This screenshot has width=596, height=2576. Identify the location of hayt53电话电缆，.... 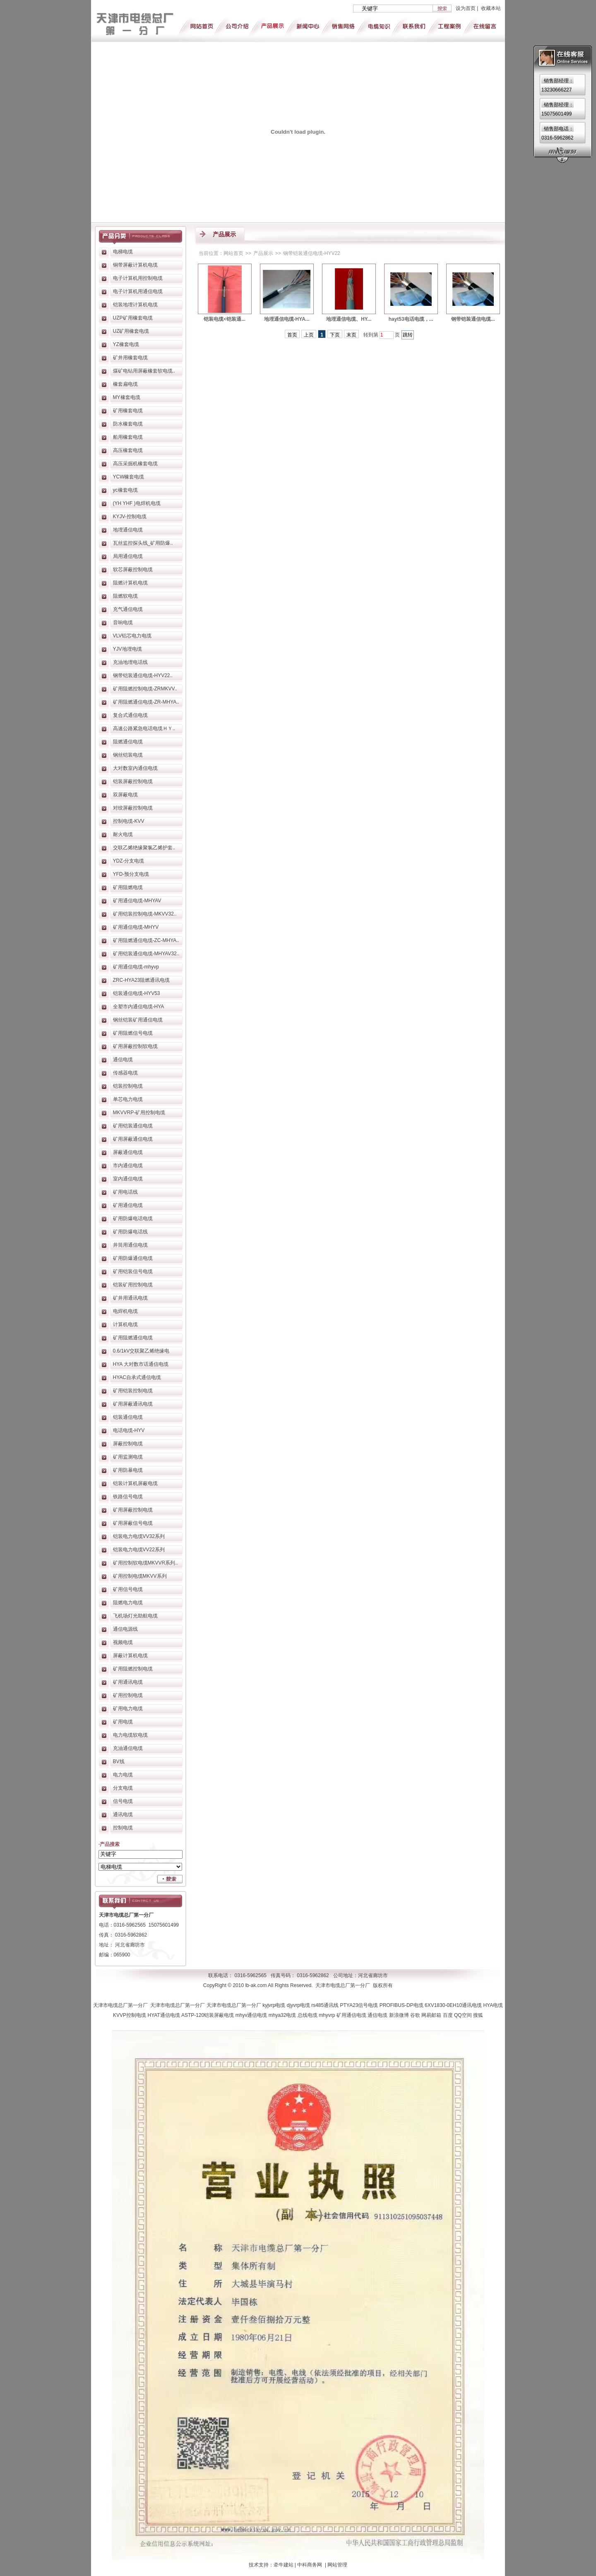
(411, 319).